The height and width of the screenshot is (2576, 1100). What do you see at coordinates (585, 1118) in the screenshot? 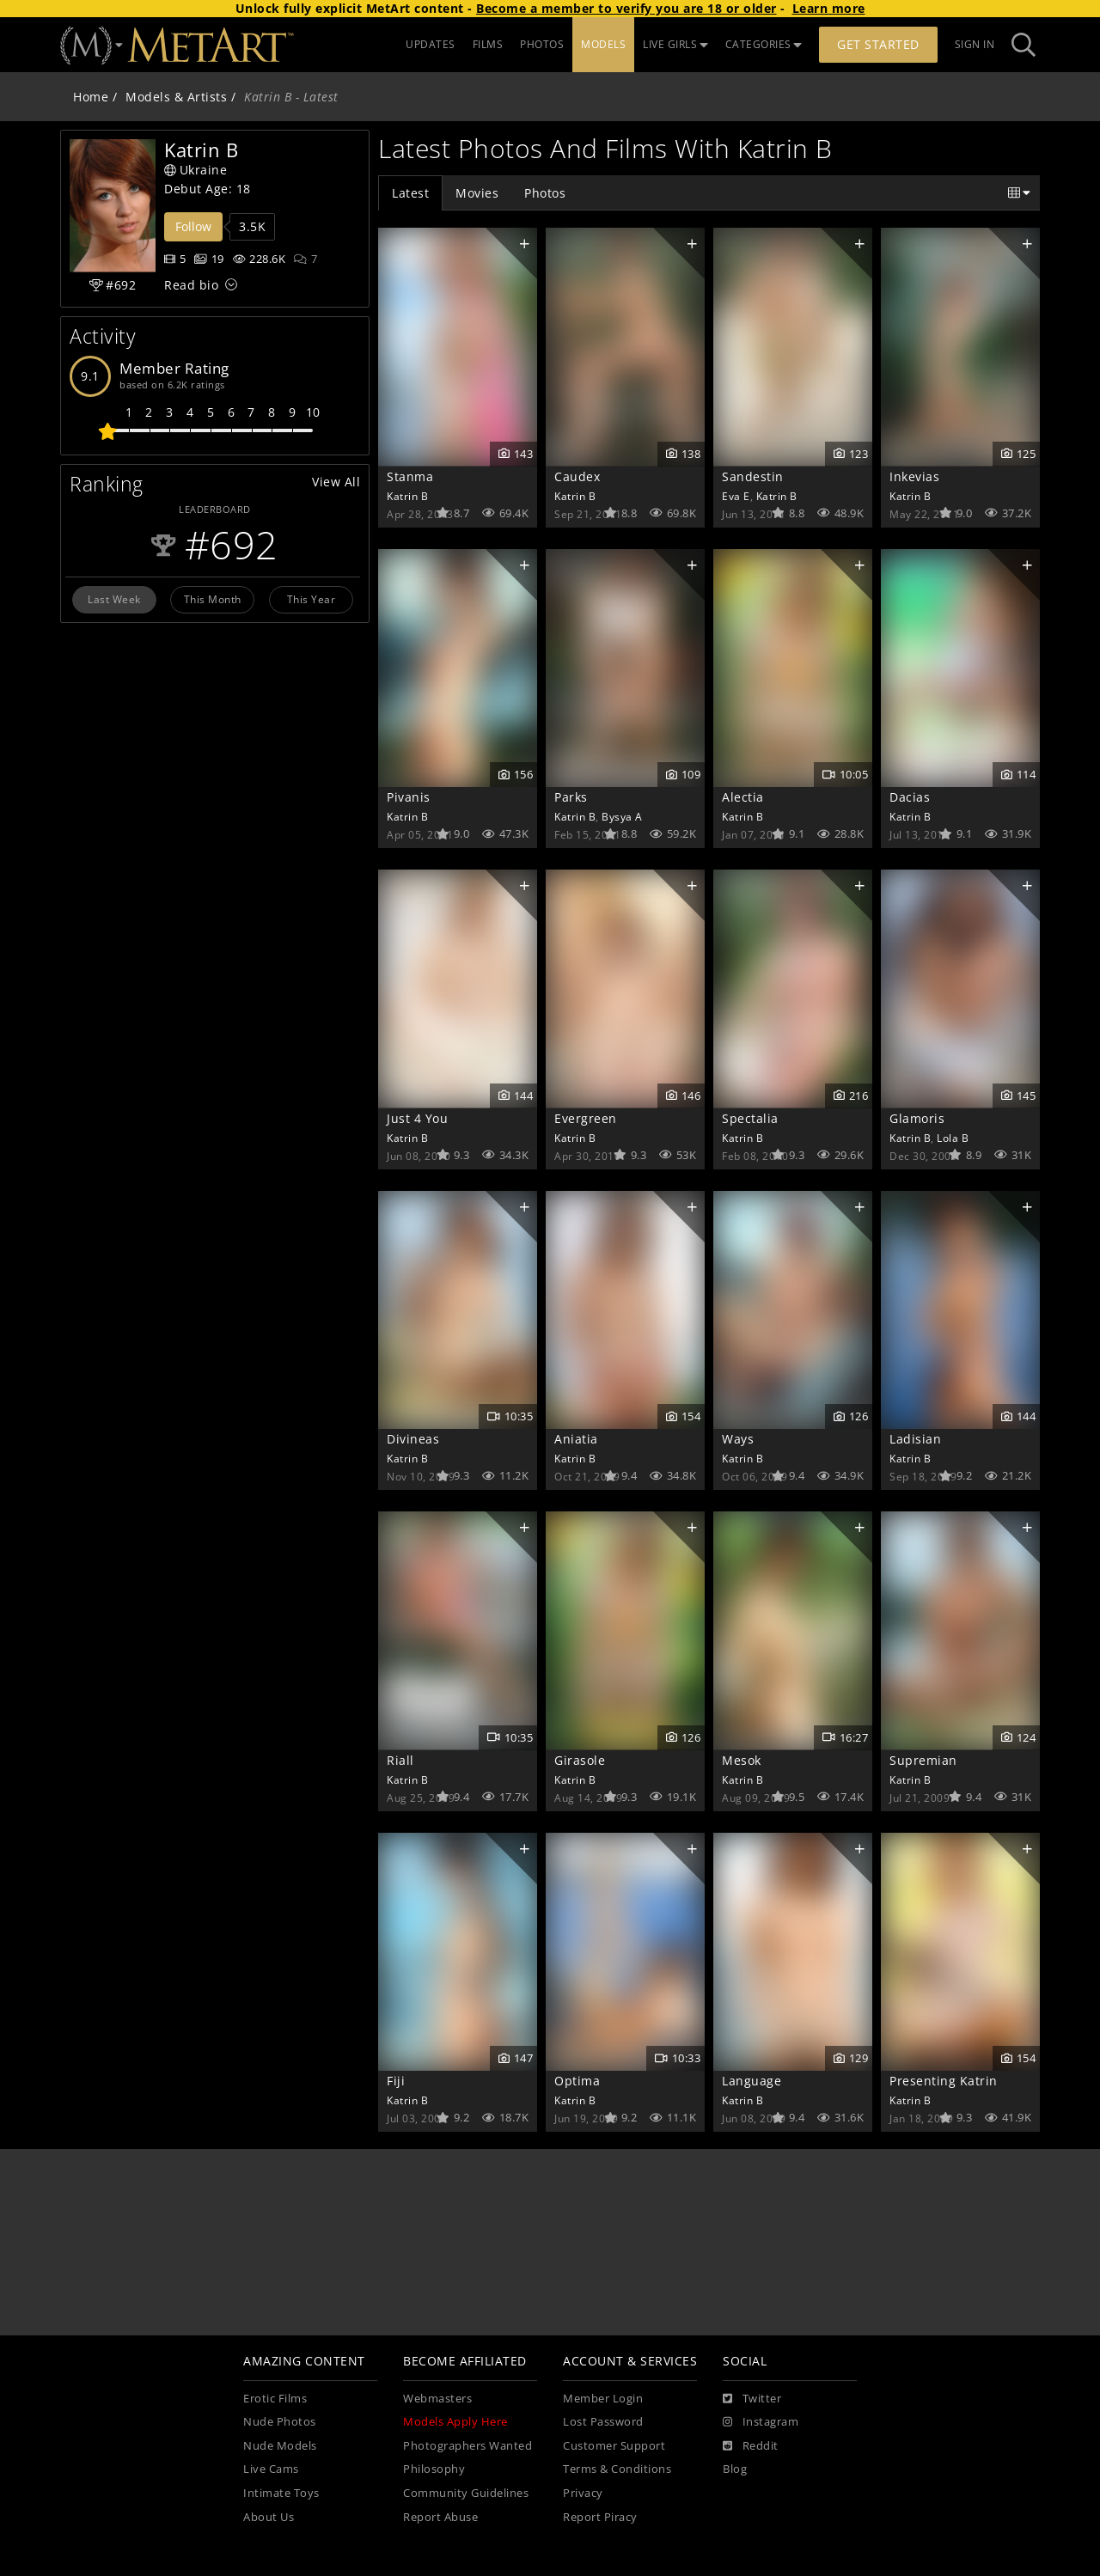
I see `Evergreen` at bounding box center [585, 1118].